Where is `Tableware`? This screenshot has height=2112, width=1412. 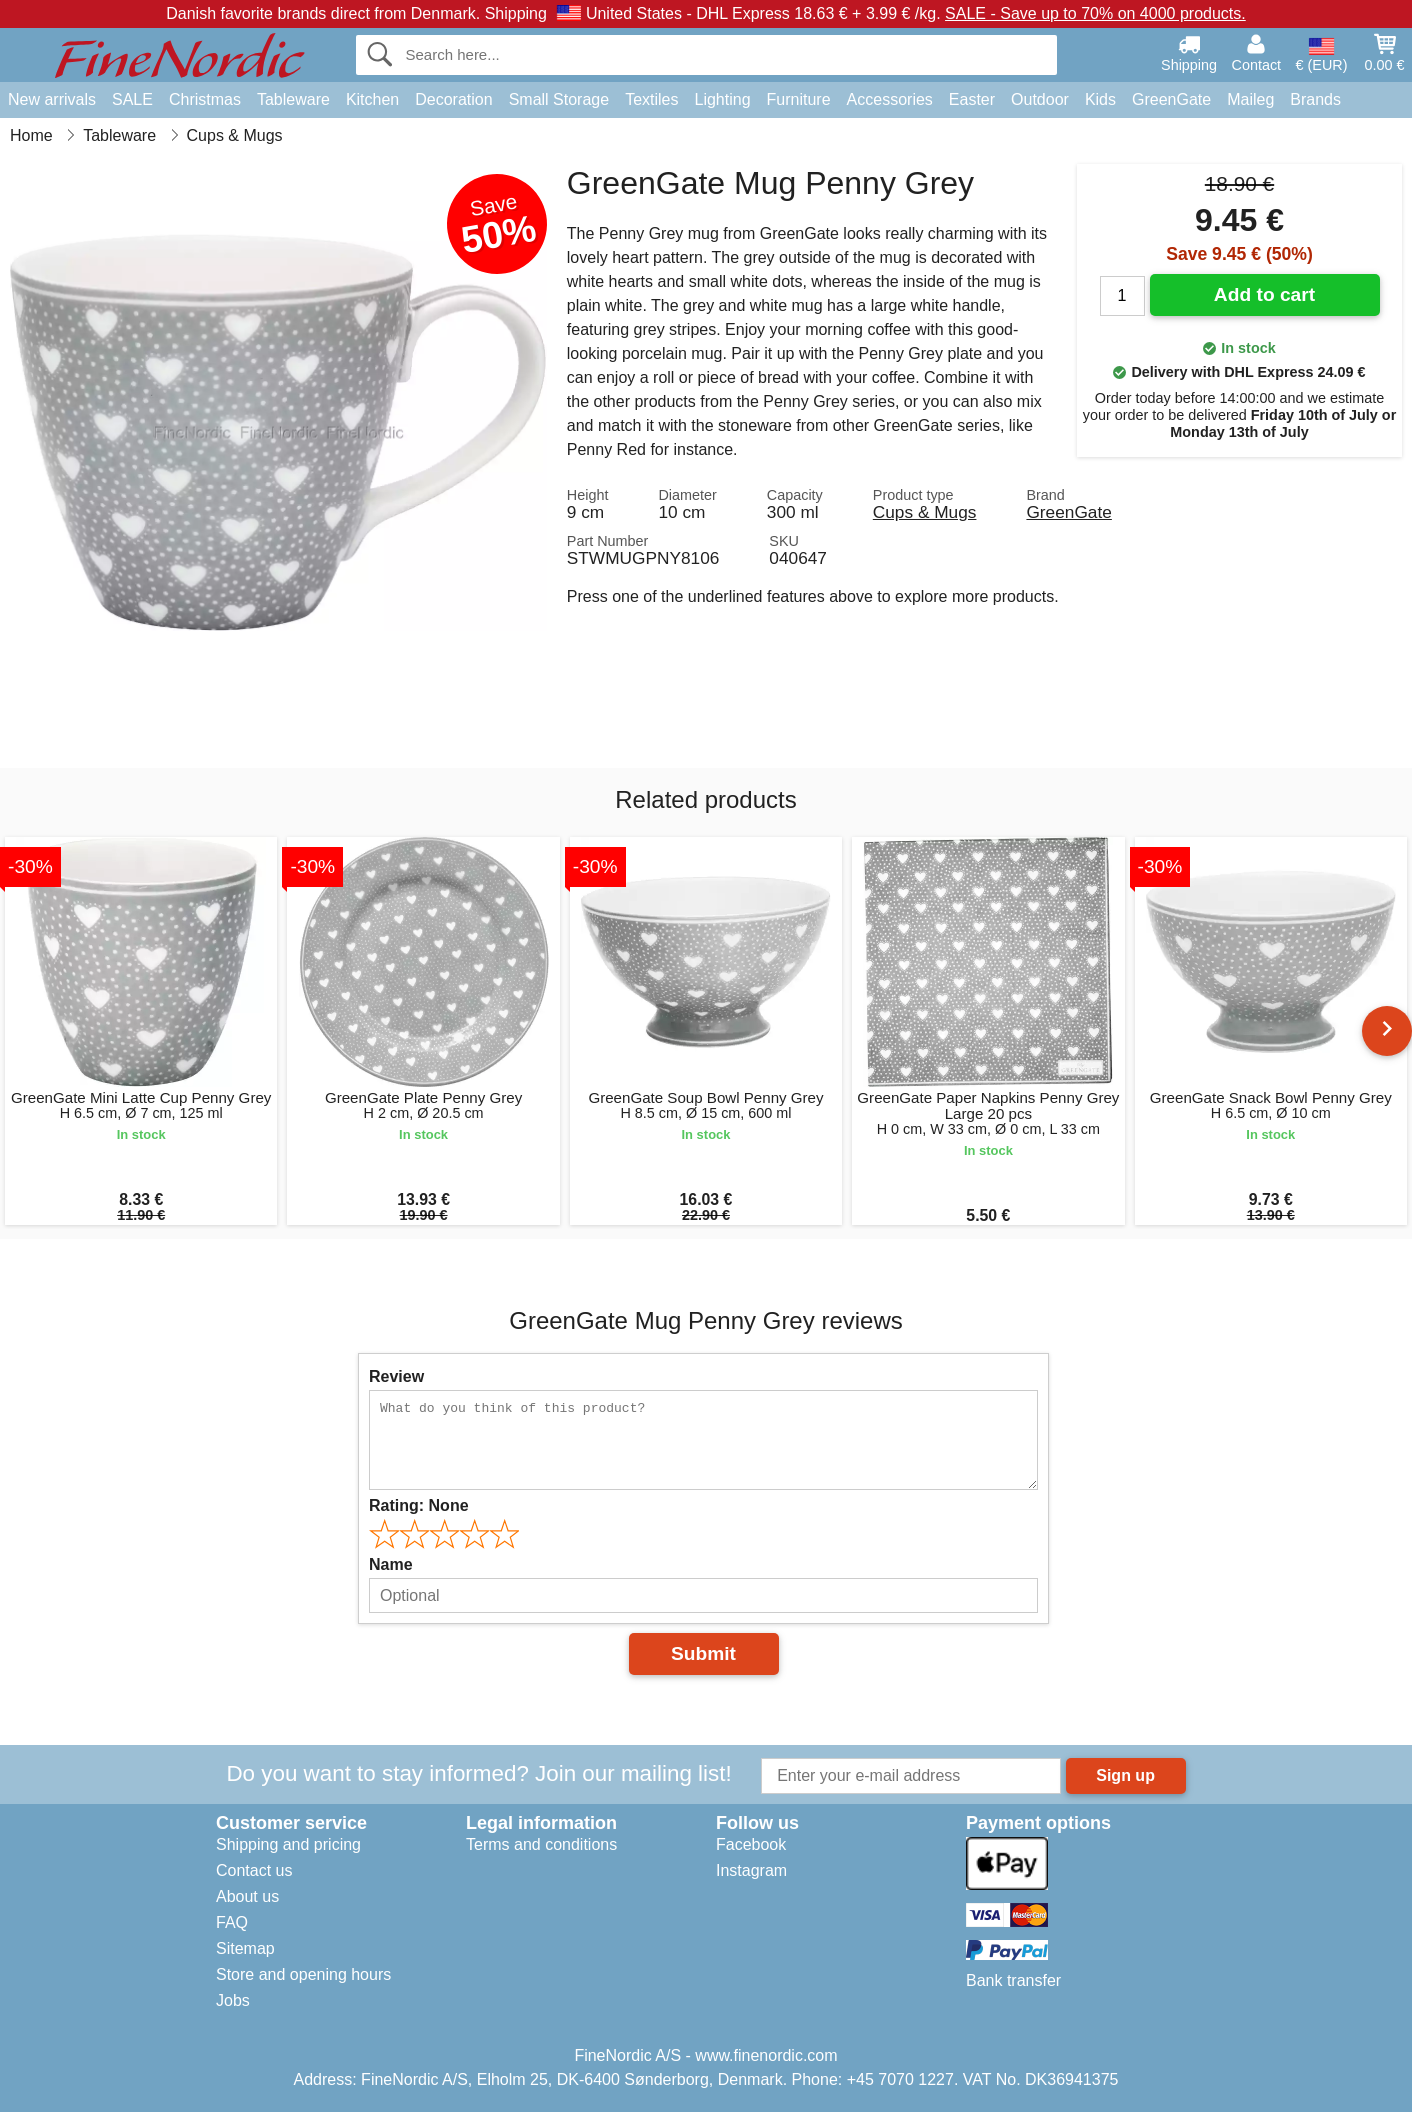 Tableware is located at coordinates (293, 99).